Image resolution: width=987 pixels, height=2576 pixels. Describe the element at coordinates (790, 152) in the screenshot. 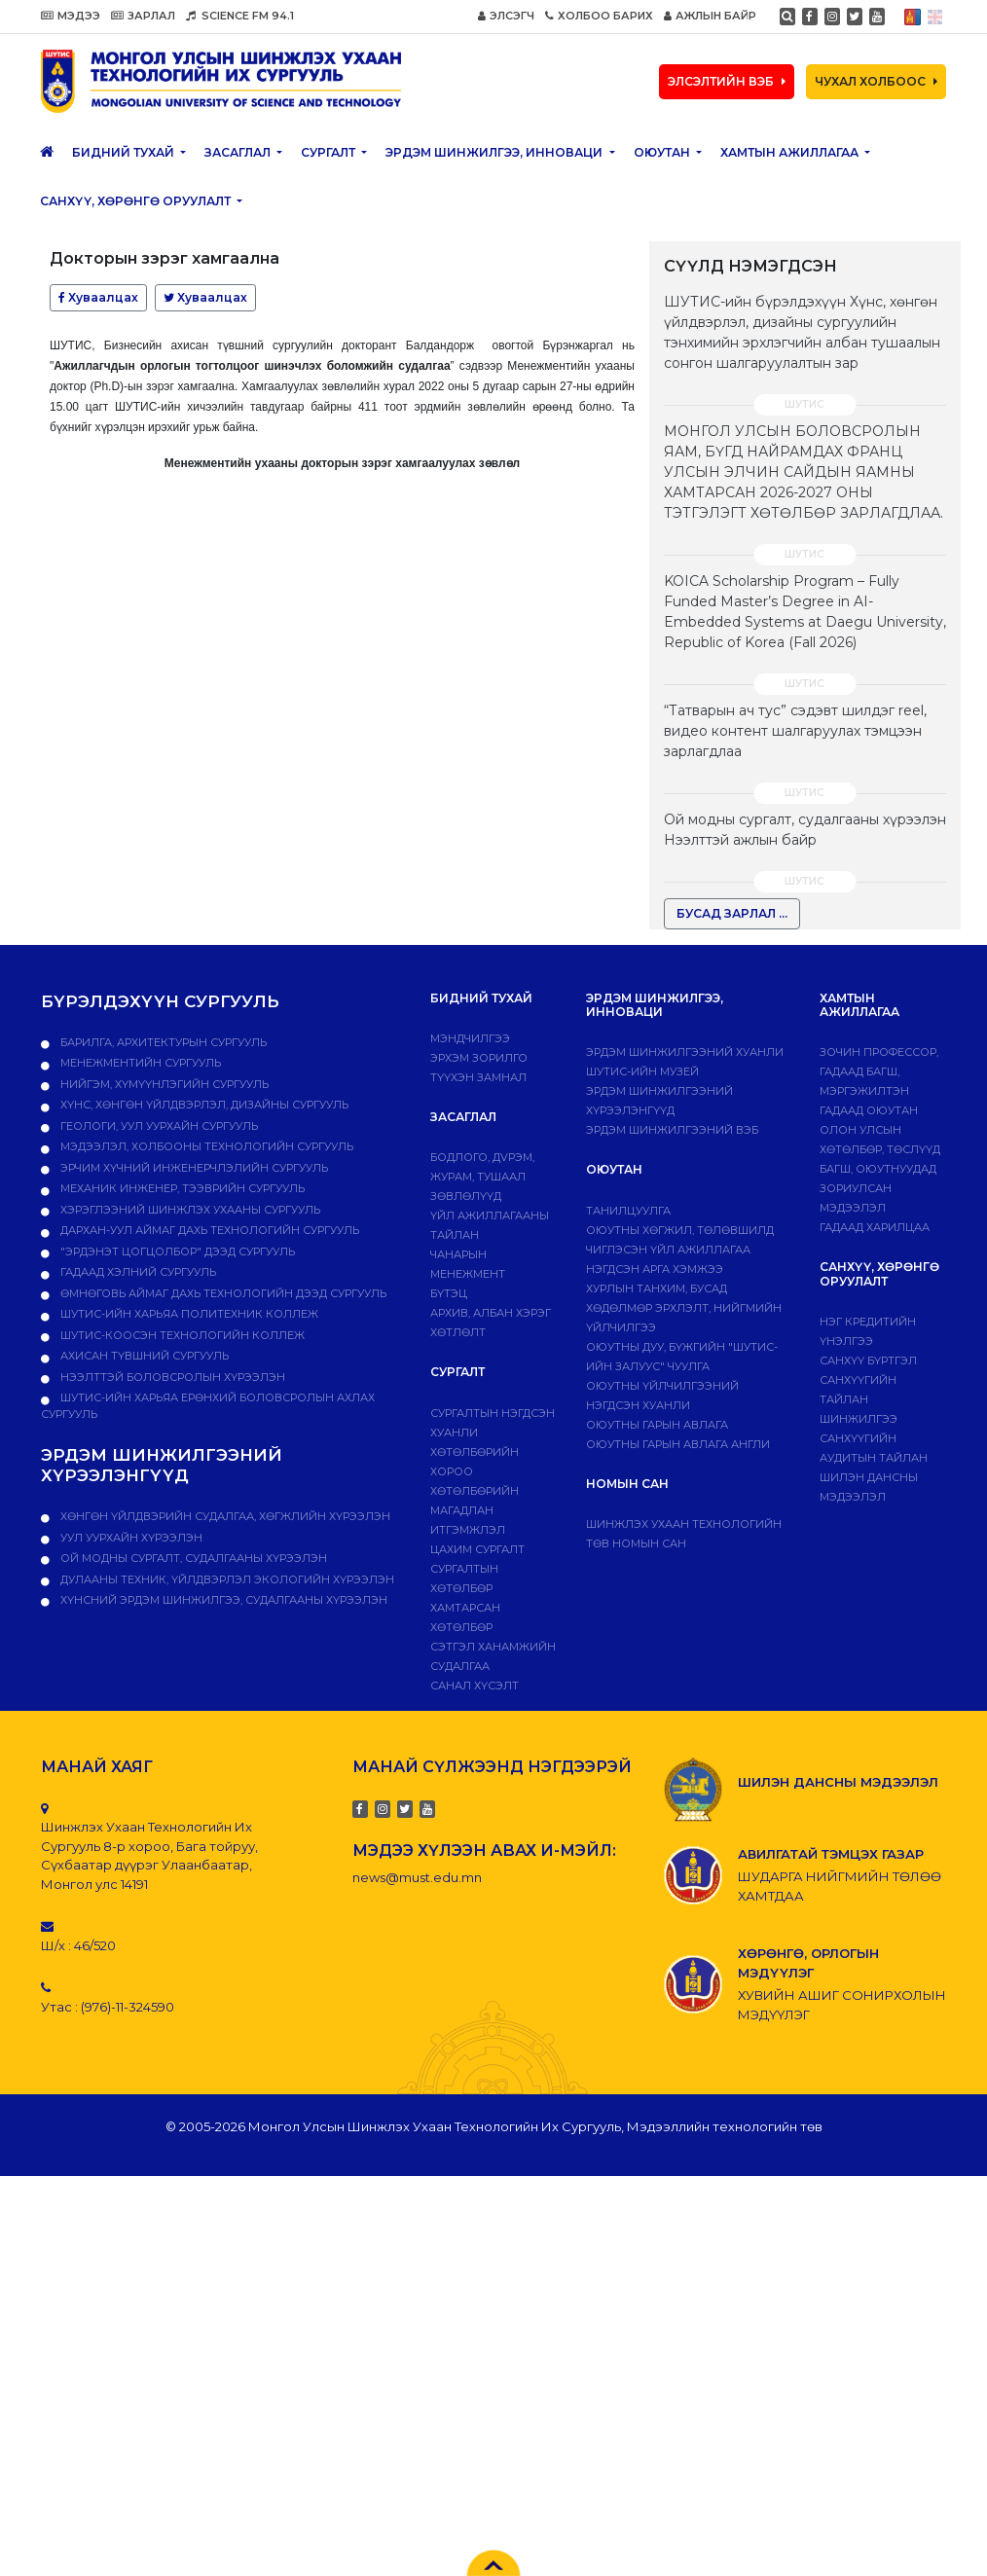

I see `ХАМТЫН АЖИЛЛАГАА [button]` at that location.